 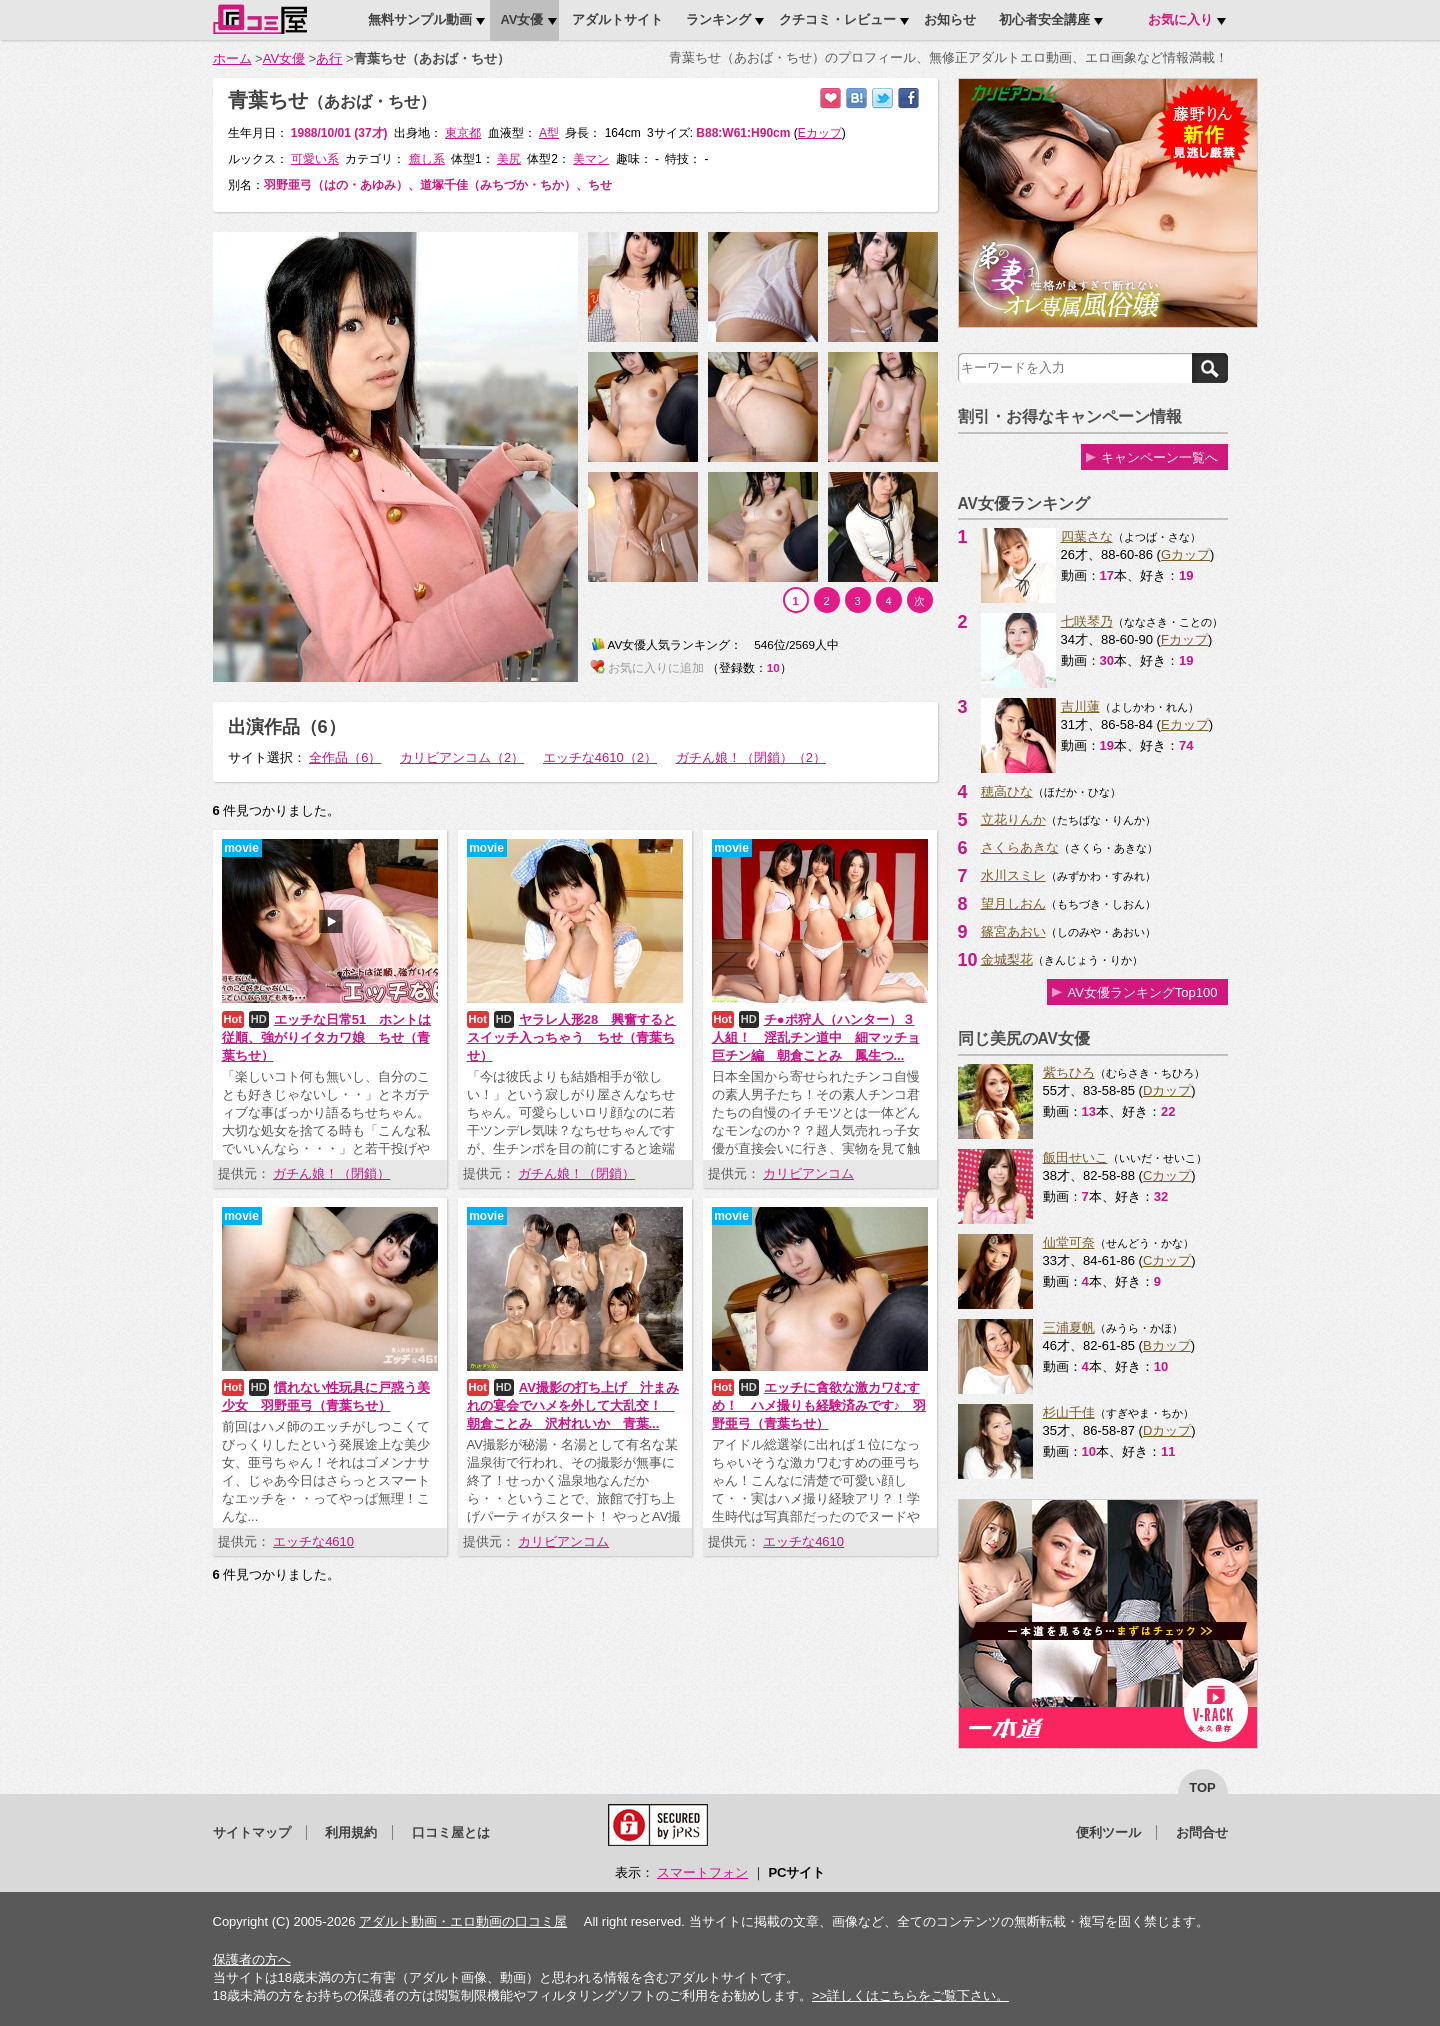 I want to click on 利用規約, so click(x=351, y=1832).